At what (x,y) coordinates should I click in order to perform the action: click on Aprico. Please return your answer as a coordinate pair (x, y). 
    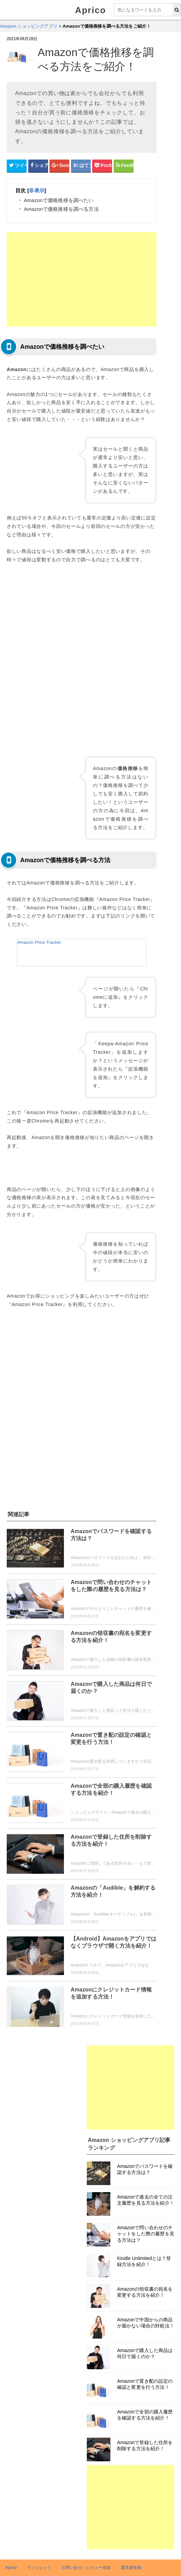
    Looking at the image, I should click on (90, 10).